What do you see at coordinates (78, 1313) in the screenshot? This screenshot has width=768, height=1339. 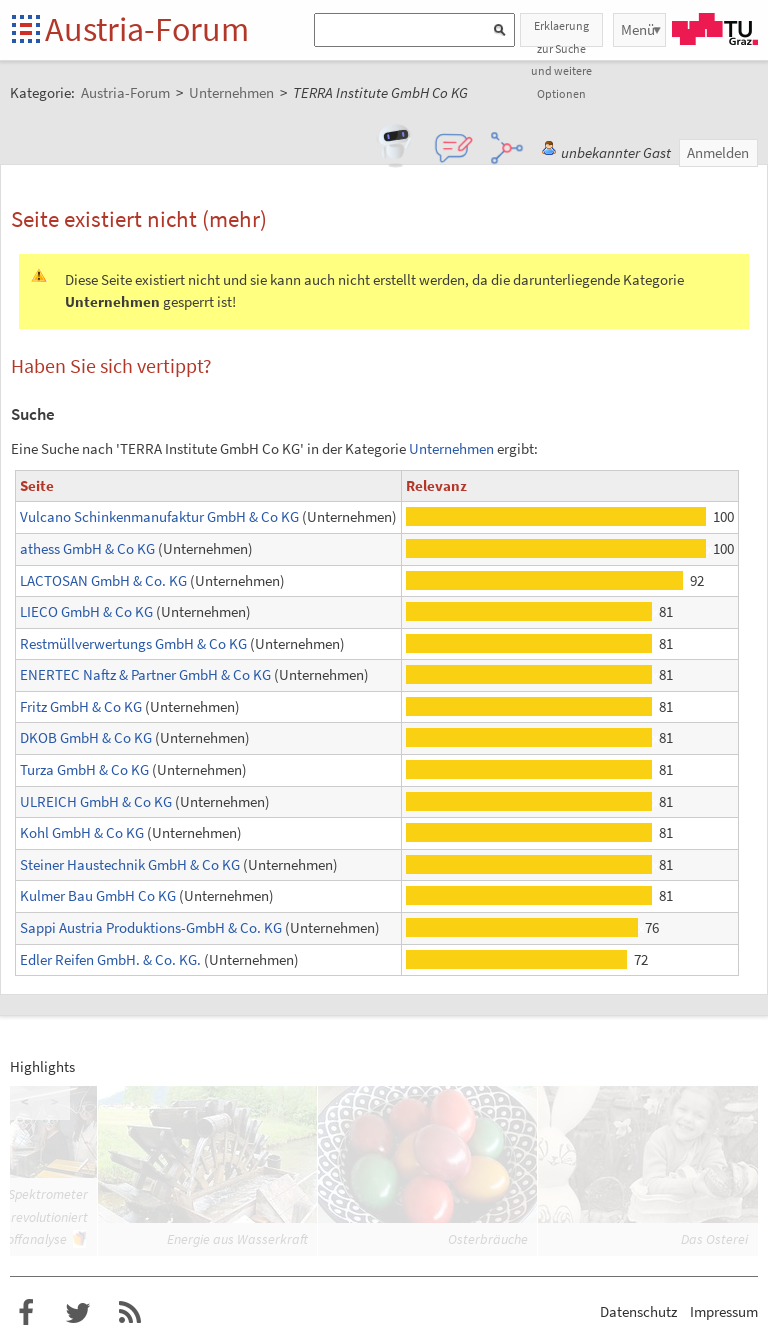 I see `Austria-Forum bei Twitter` at bounding box center [78, 1313].